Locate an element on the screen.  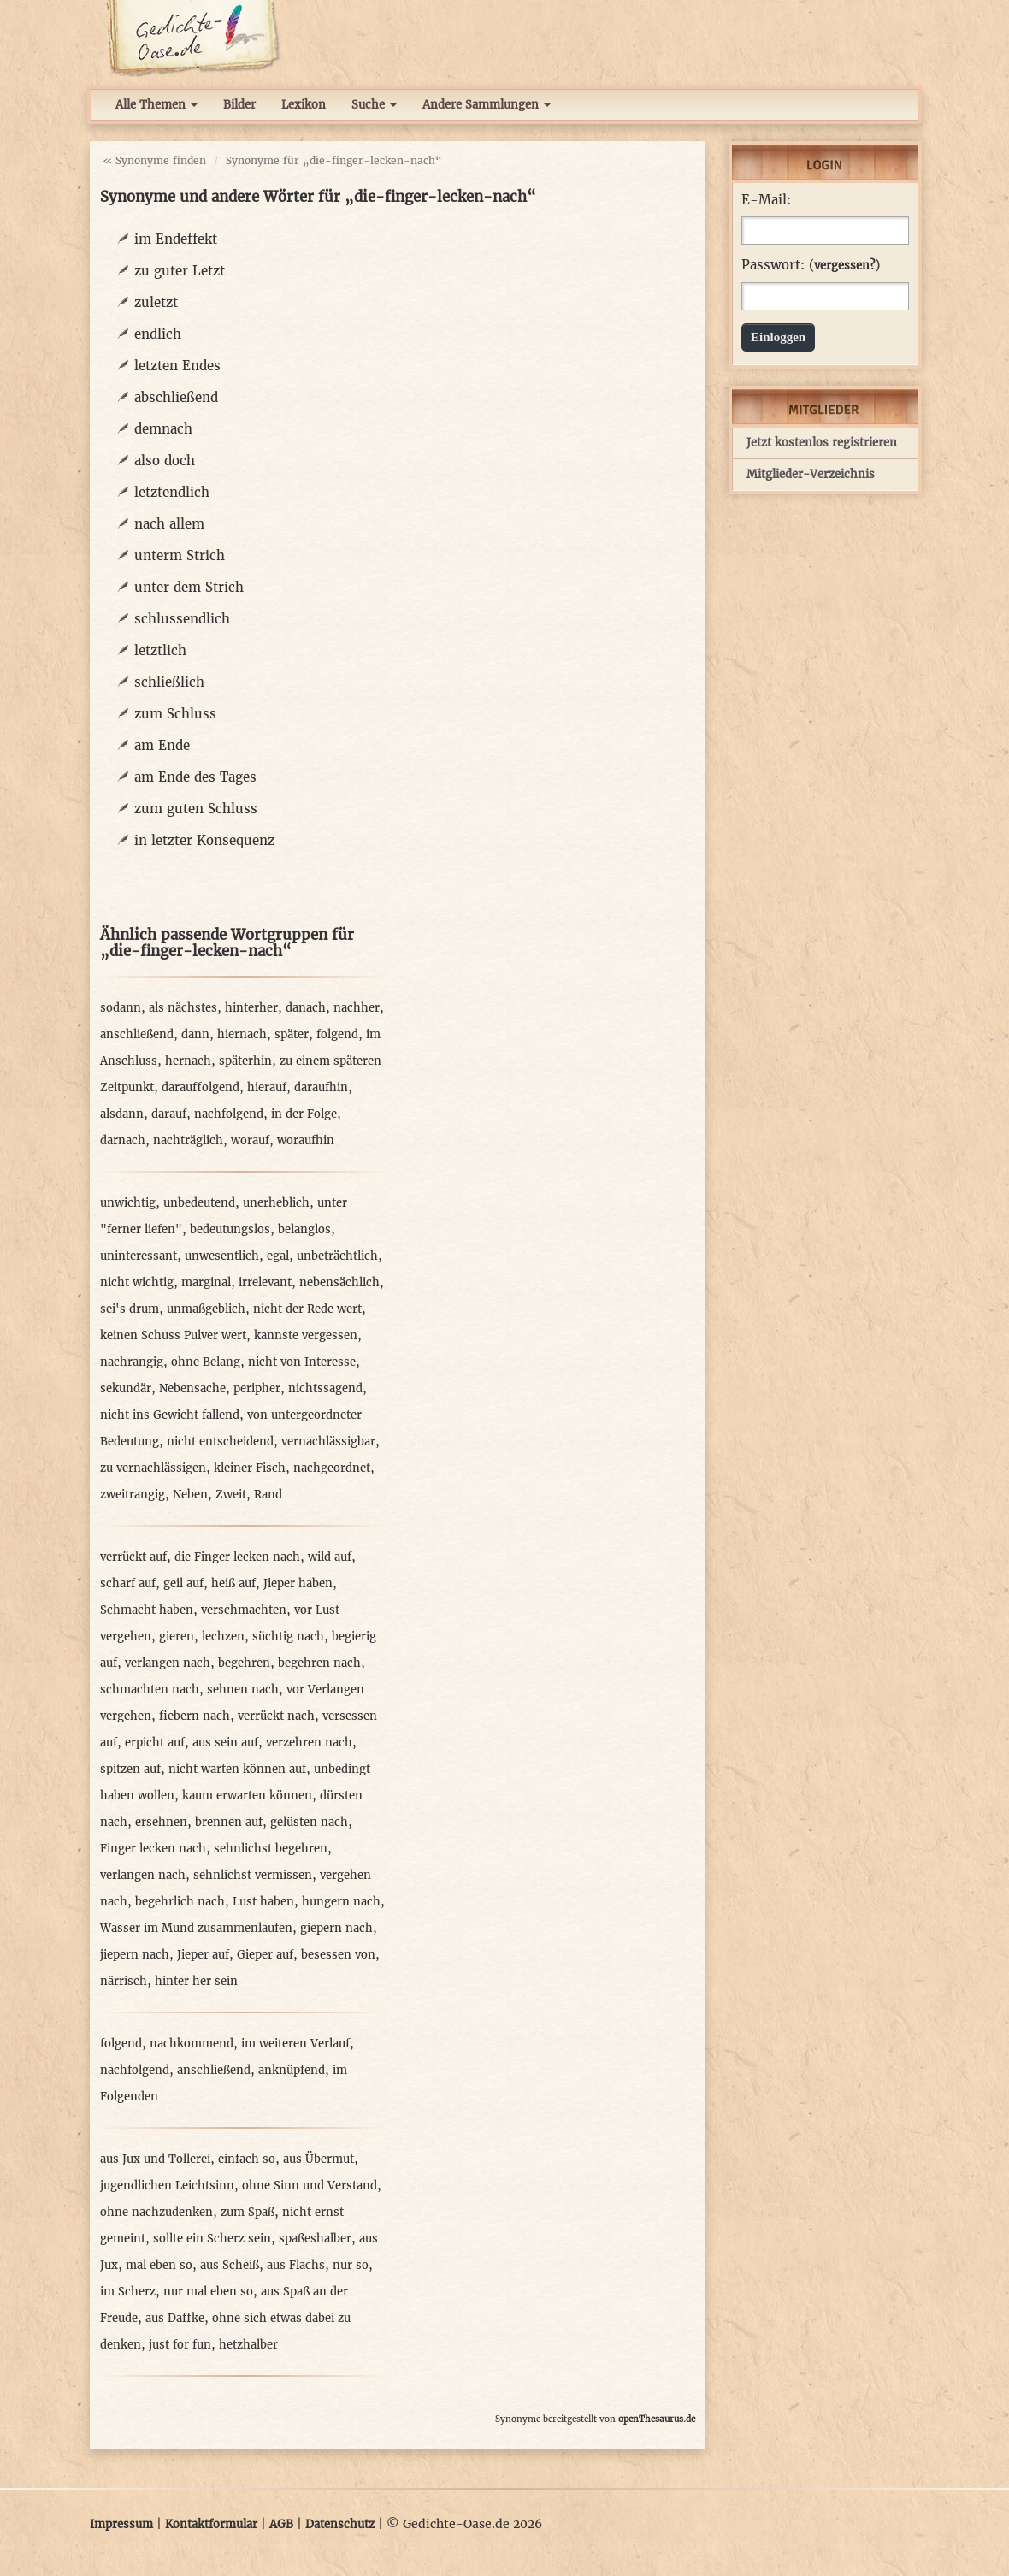
kleiner Fisch is located at coordinates (250, 1468).